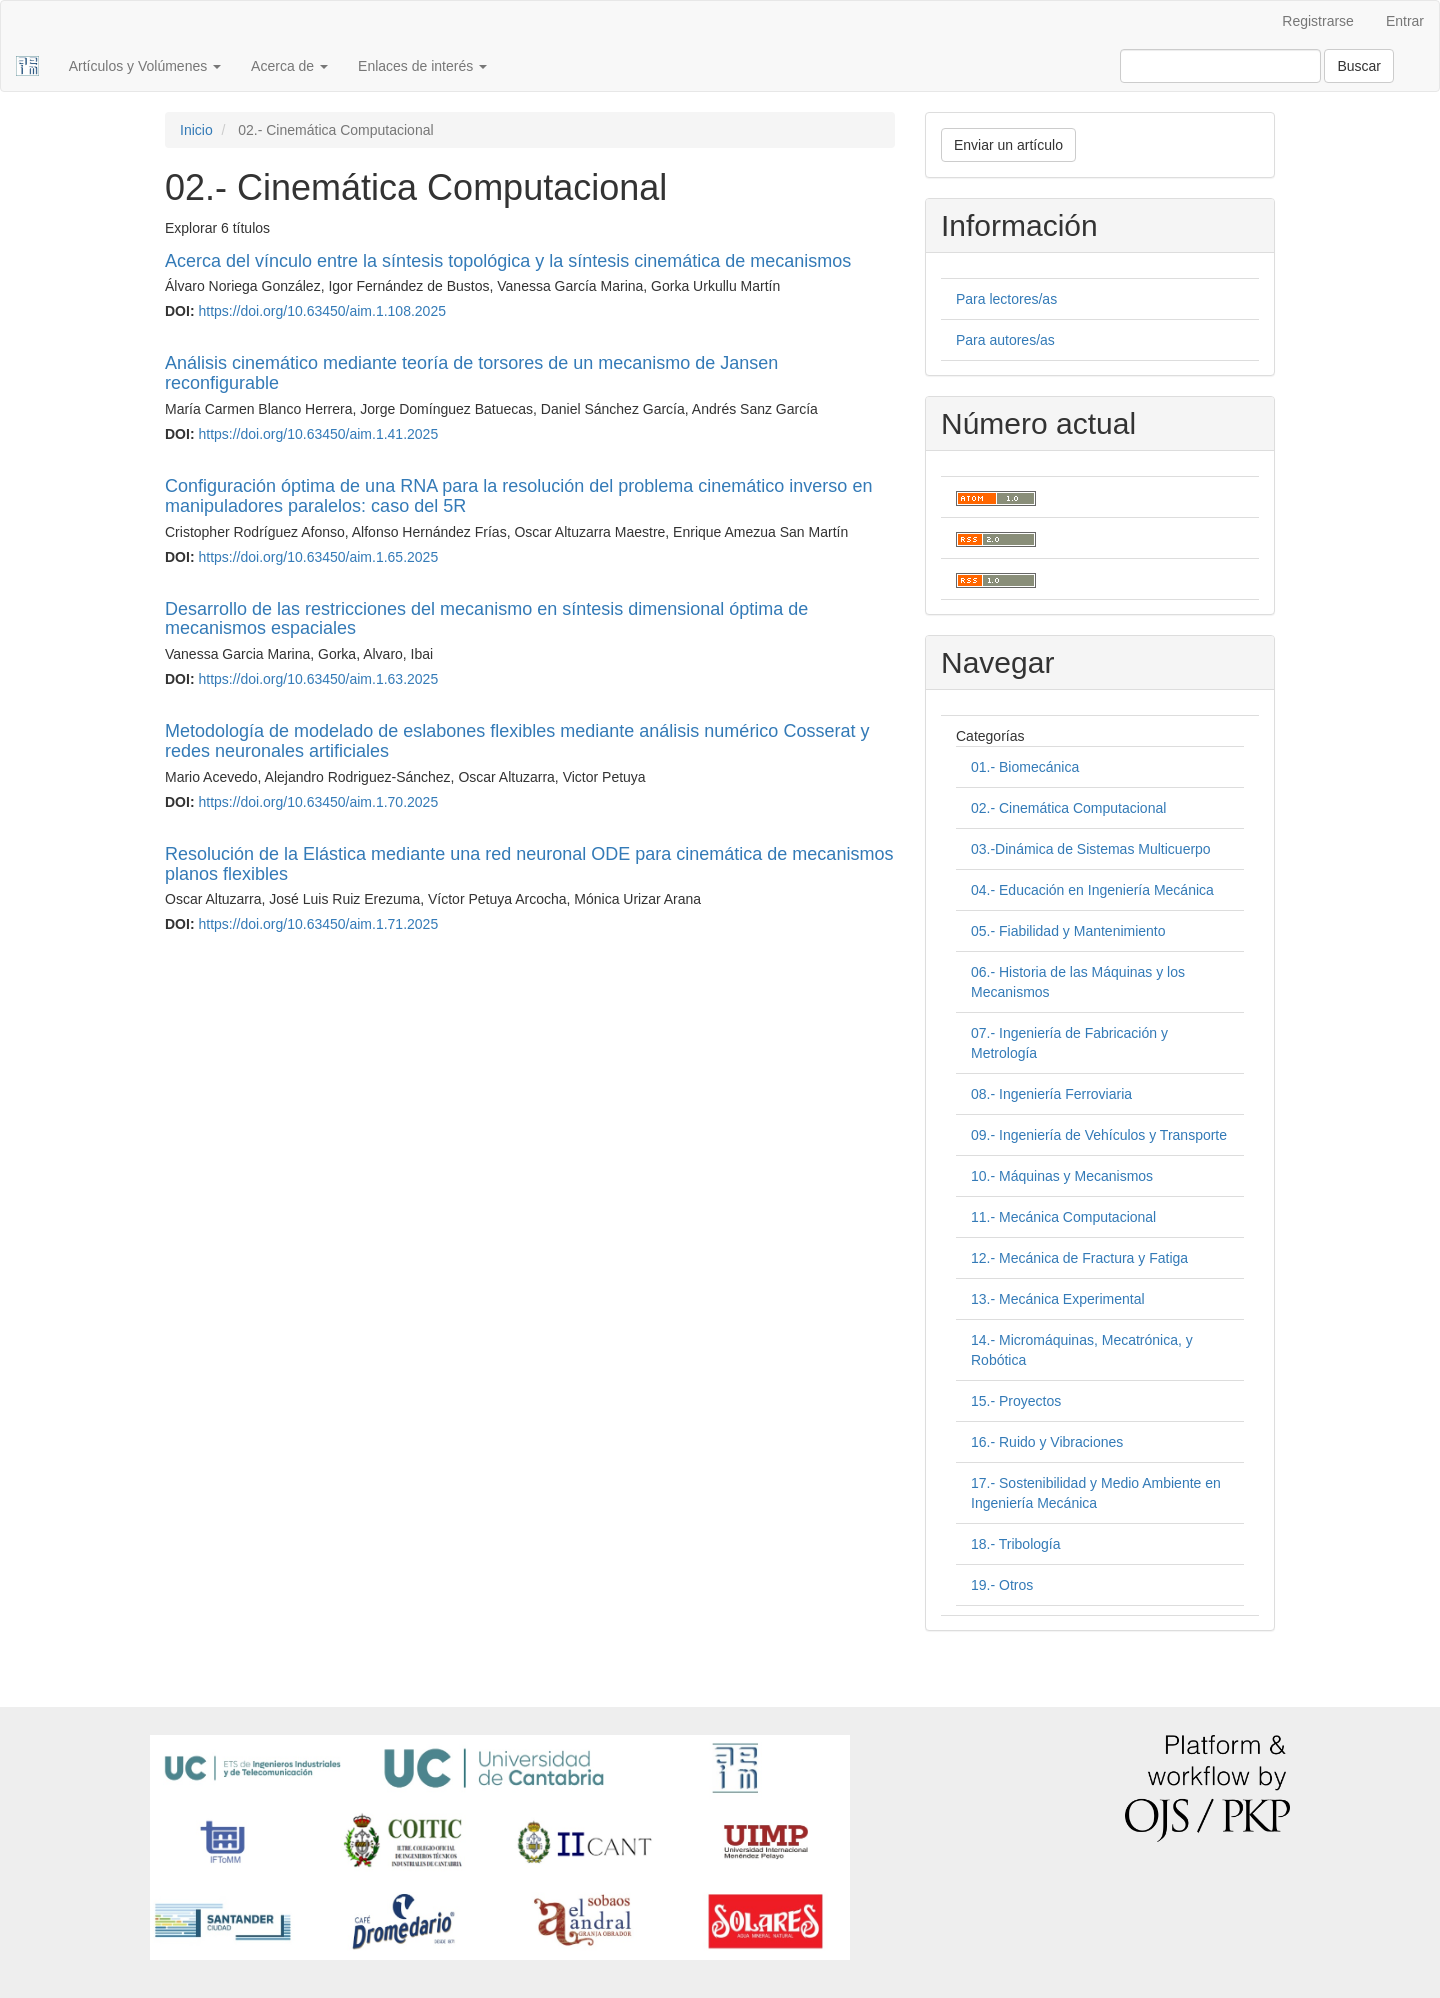 This screenshot has height=1998, width=1440. I want to click on 19.- Otros, so click(1002, 1585).